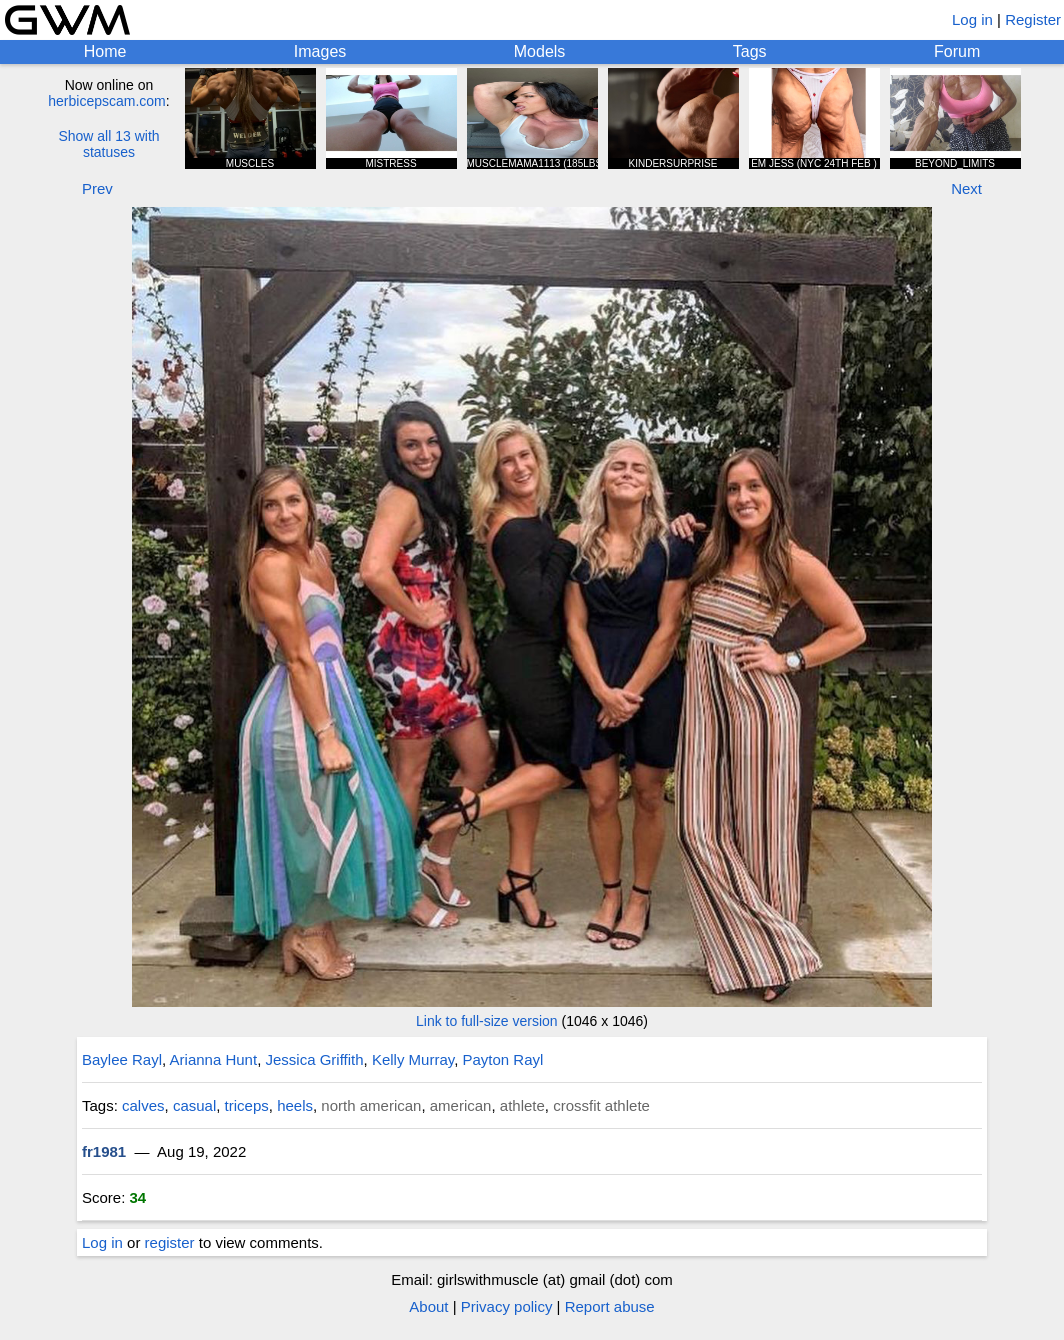  Describe the element at coordinates (247, 1105) in the screenshot. I see `triceps` at that location.